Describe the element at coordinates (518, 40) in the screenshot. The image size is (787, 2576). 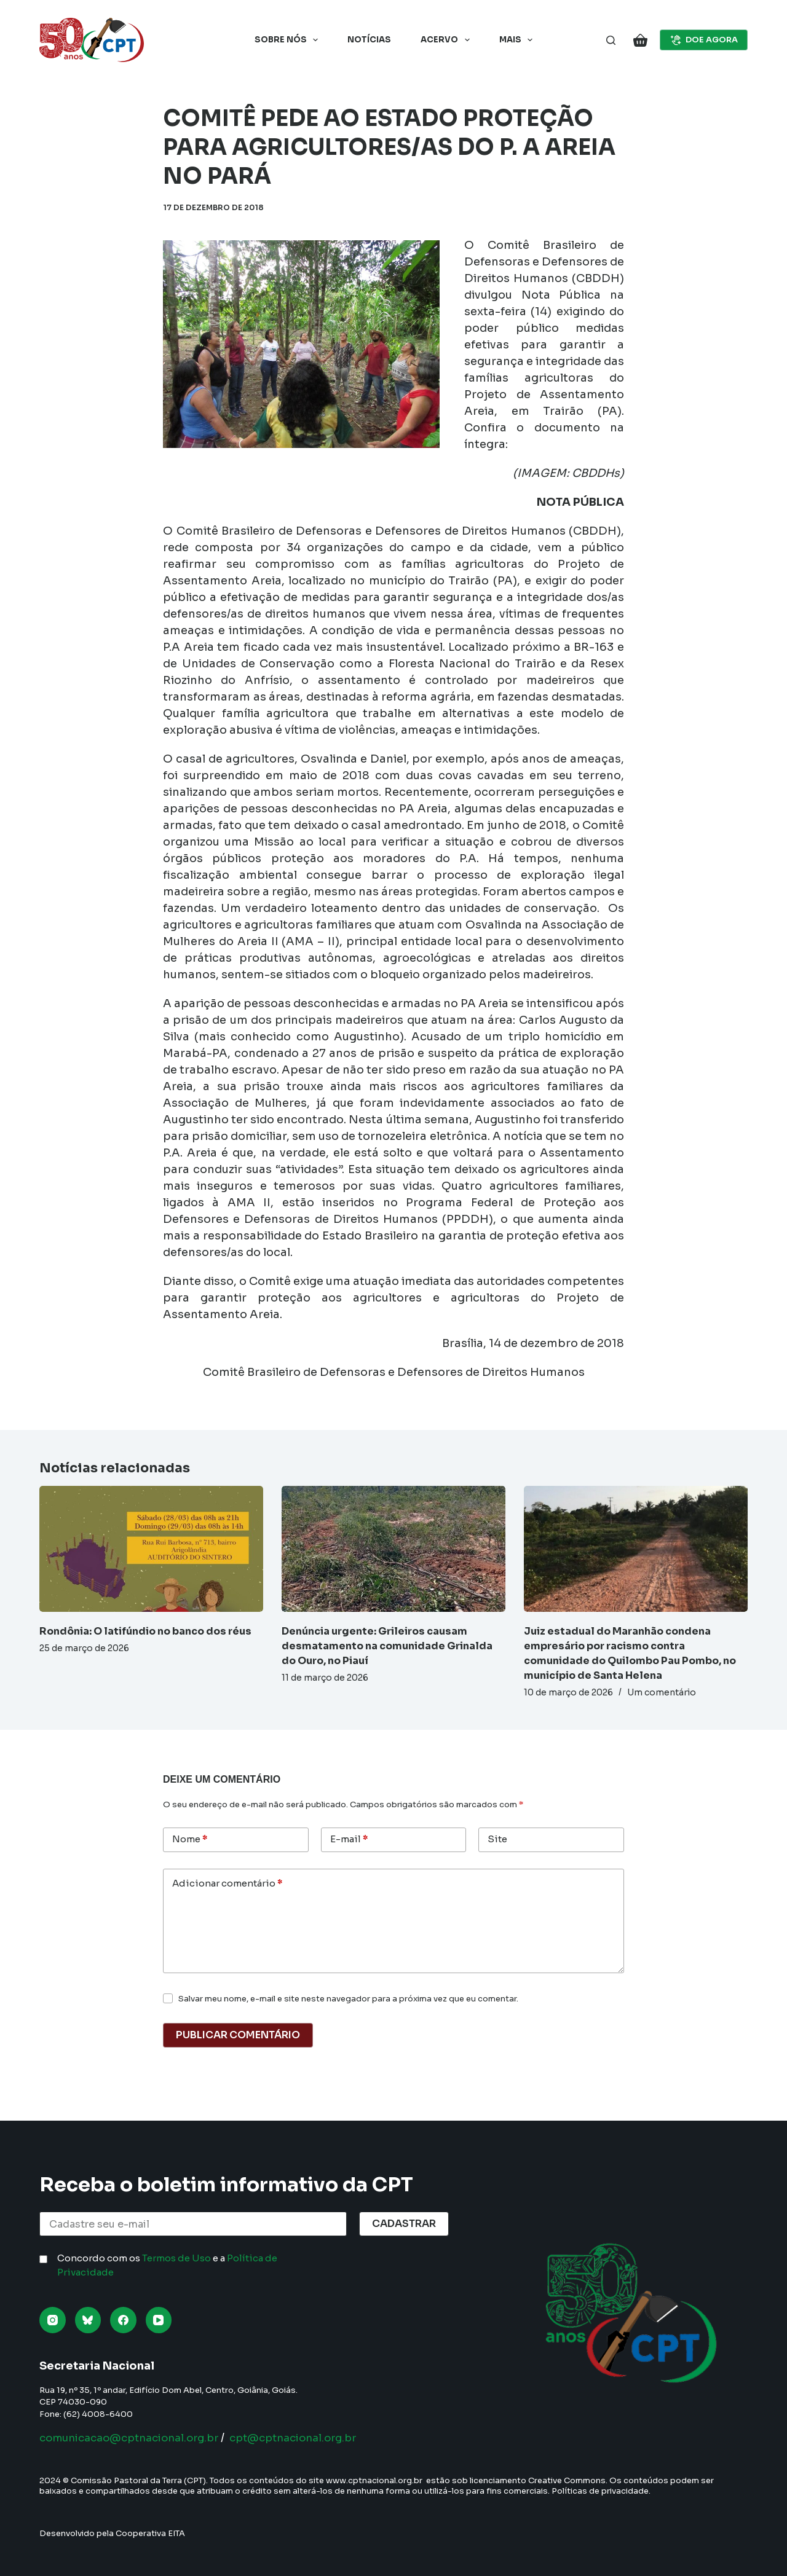
I see `Mais` at that location.